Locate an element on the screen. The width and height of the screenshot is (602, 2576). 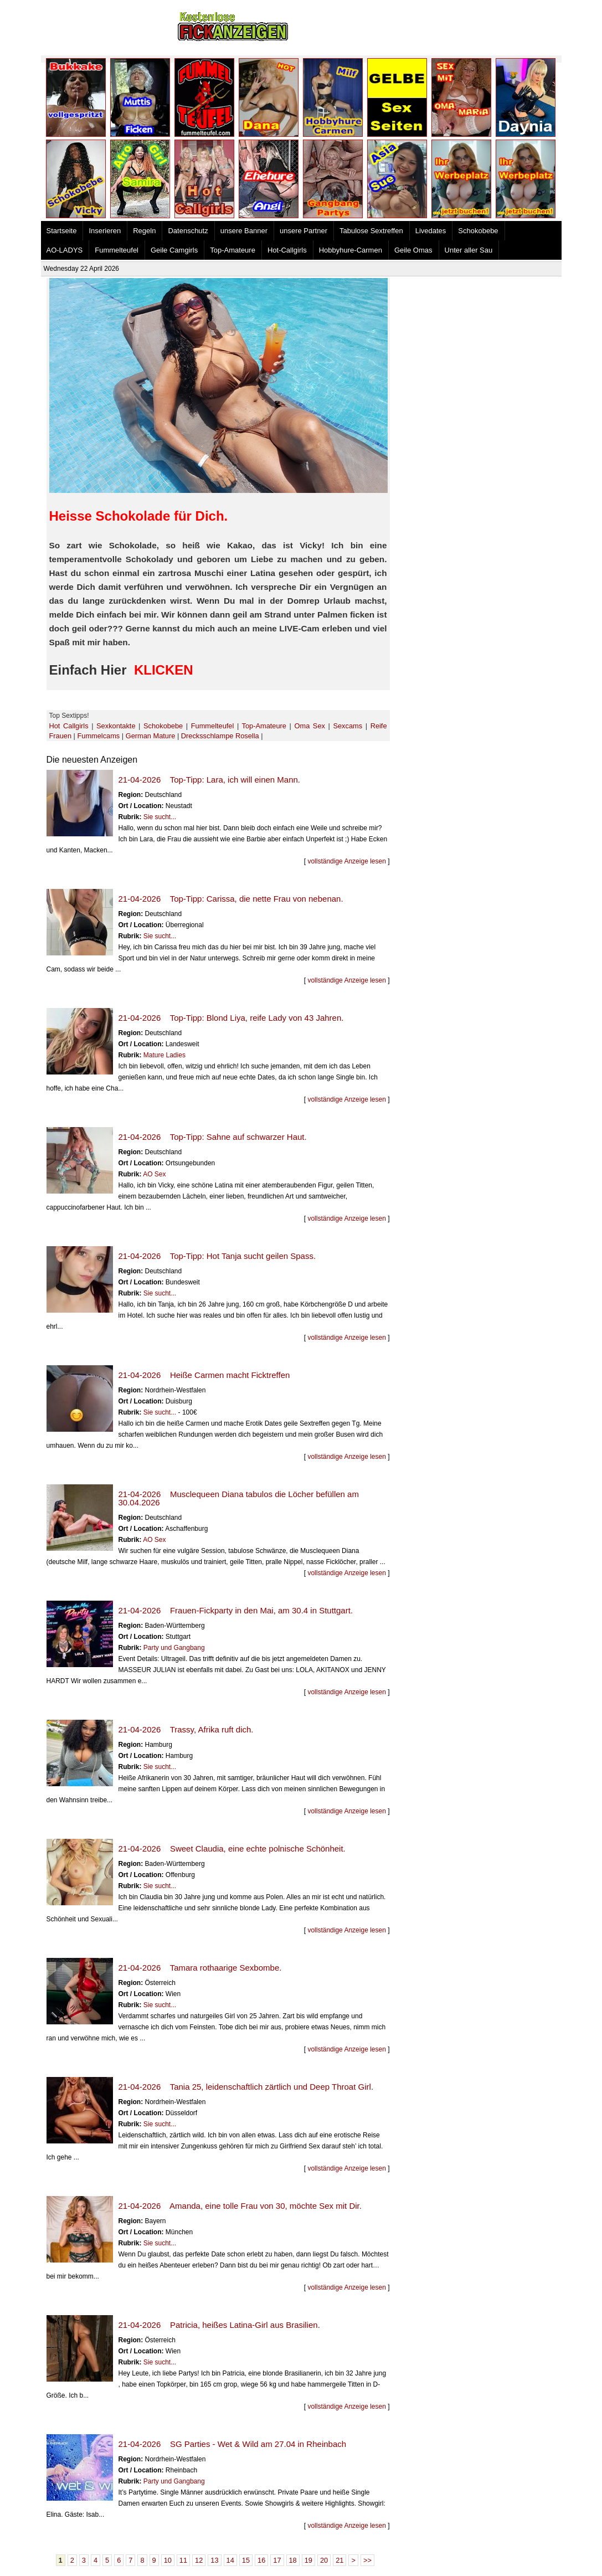
unsere Partner is located at coordinates (303, 231).